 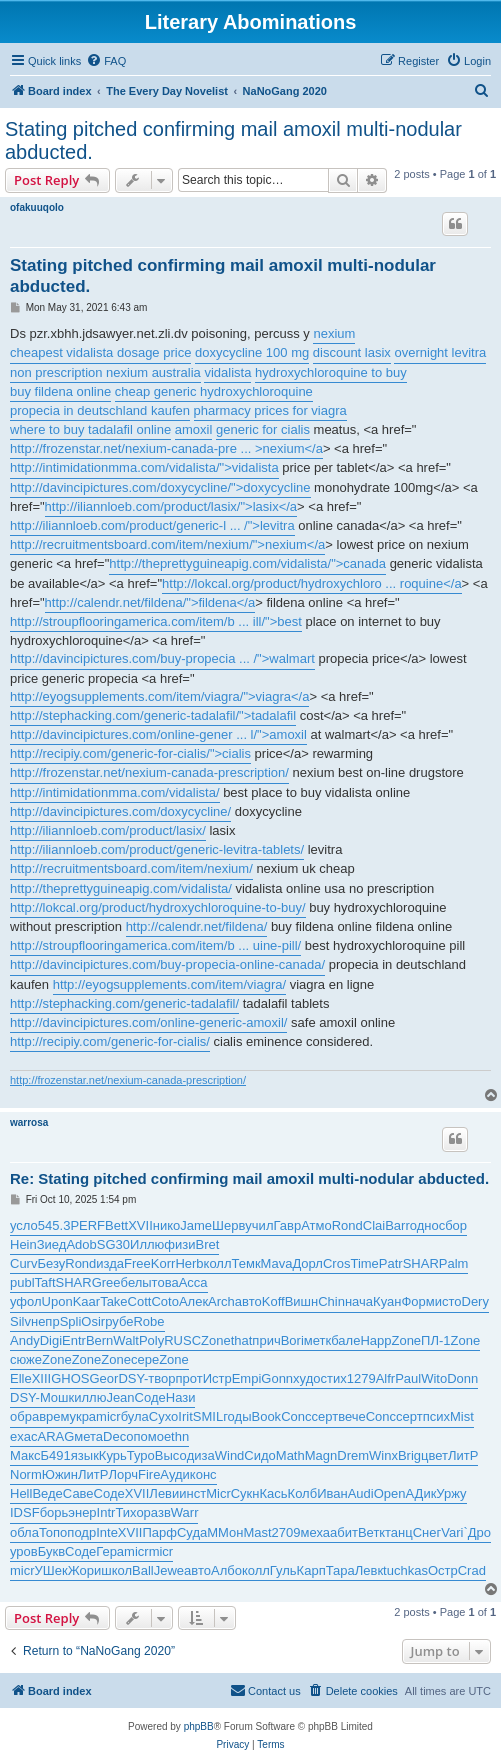 I want to click on http://iliannloeb.com/product/generic-l ... /">levitra, so click(x=152, y=525).